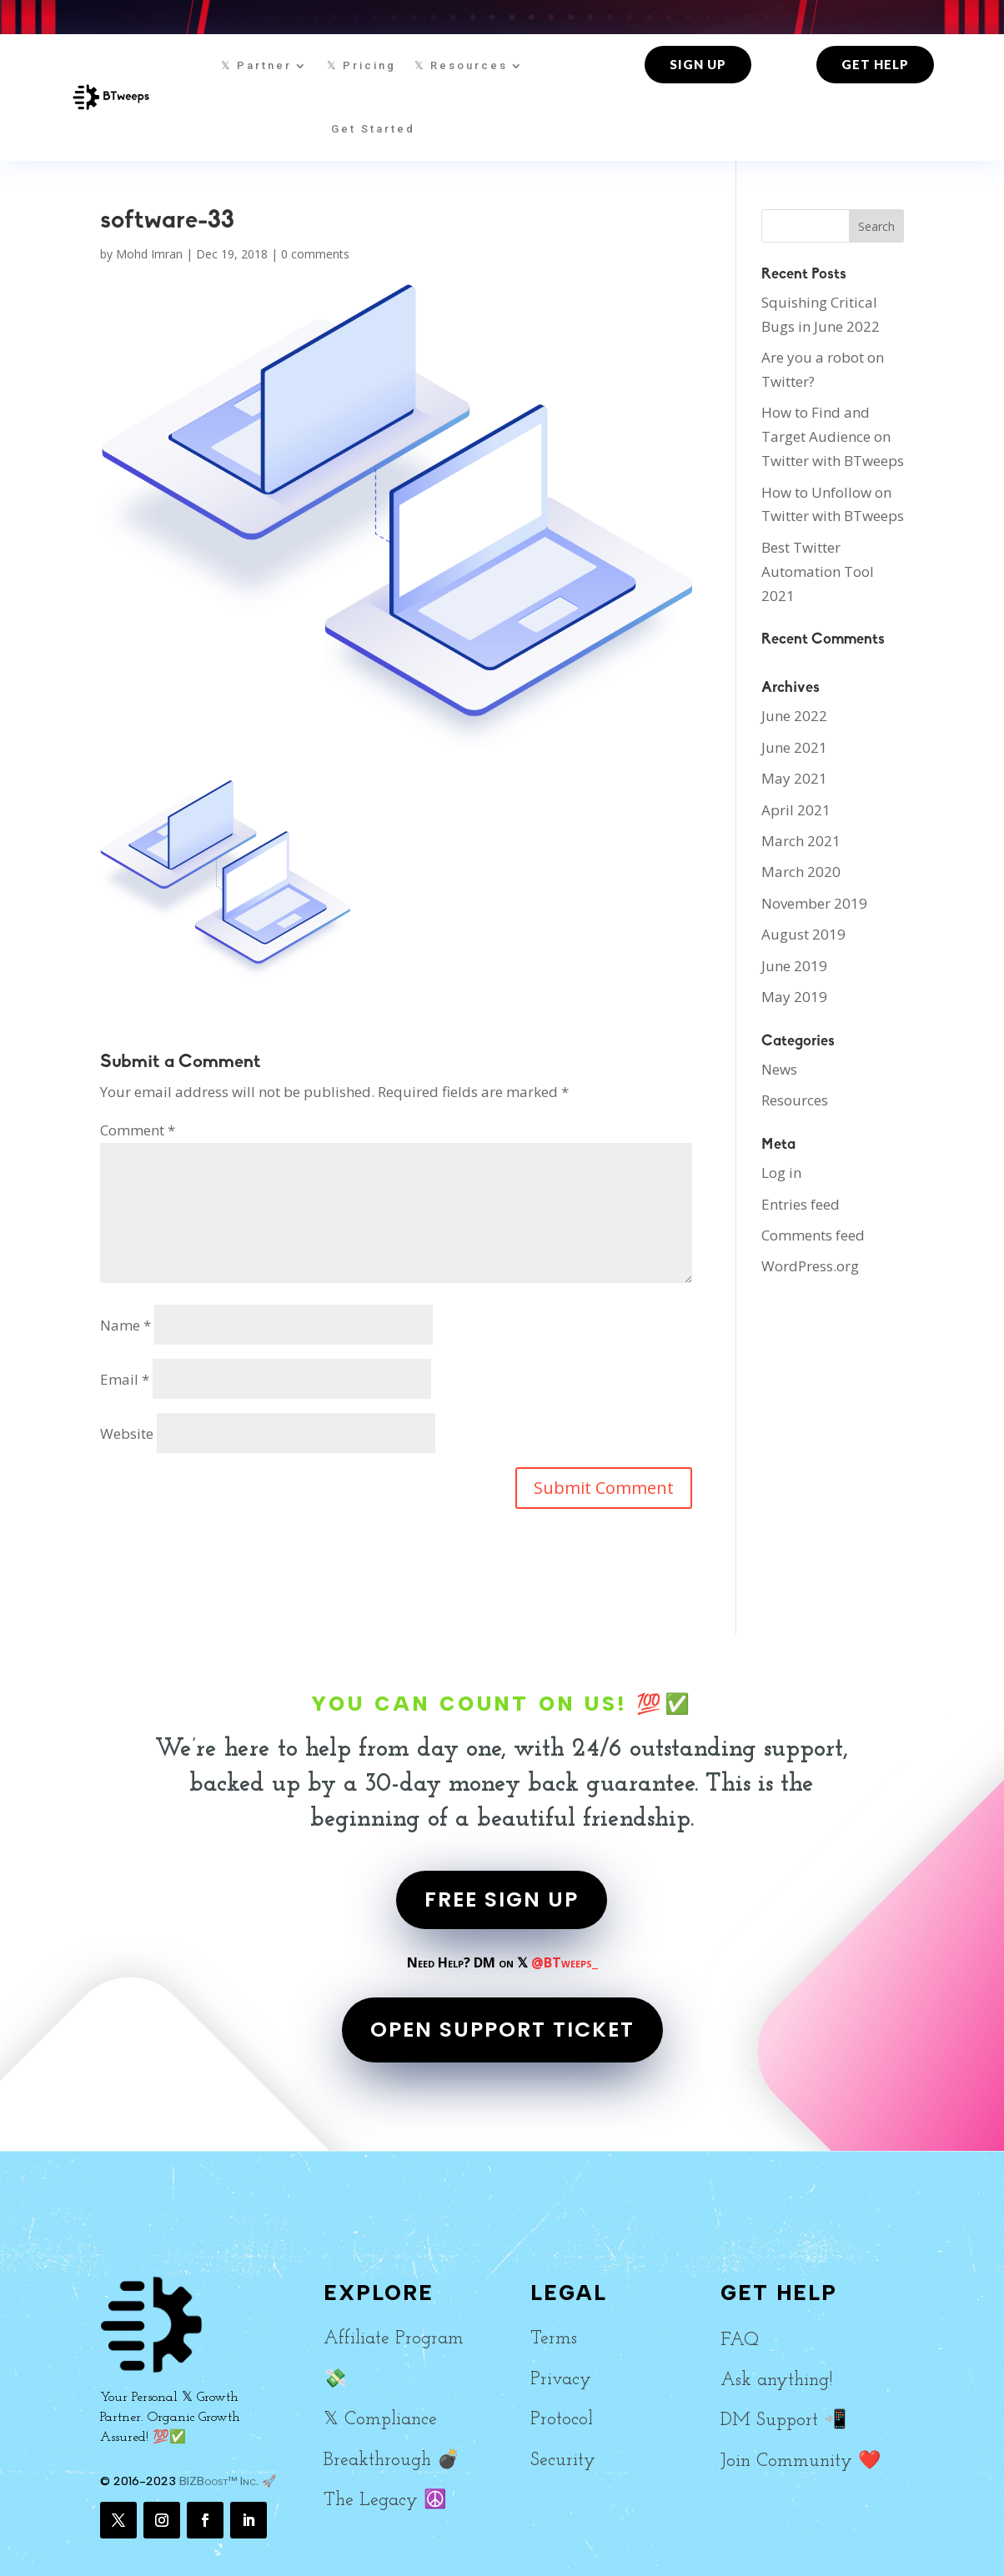  Describe the element at coordinates (800, 1204) in the screenshot. I see `Entries feed` at that location.